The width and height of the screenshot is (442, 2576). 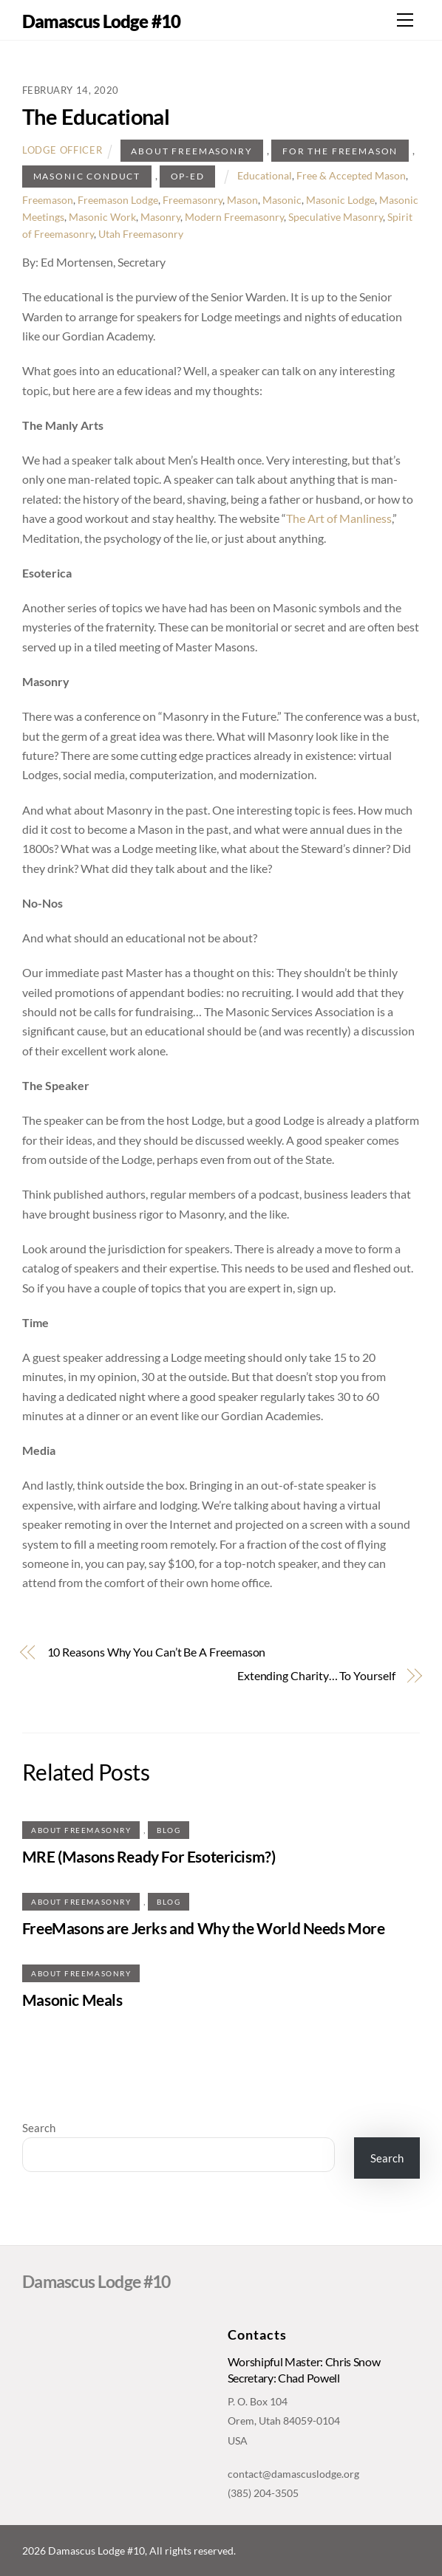 What do you see at coordinates (339, 518) in the screenshot?
I see `The Art of Manliness` at bounding box center [339, 518].